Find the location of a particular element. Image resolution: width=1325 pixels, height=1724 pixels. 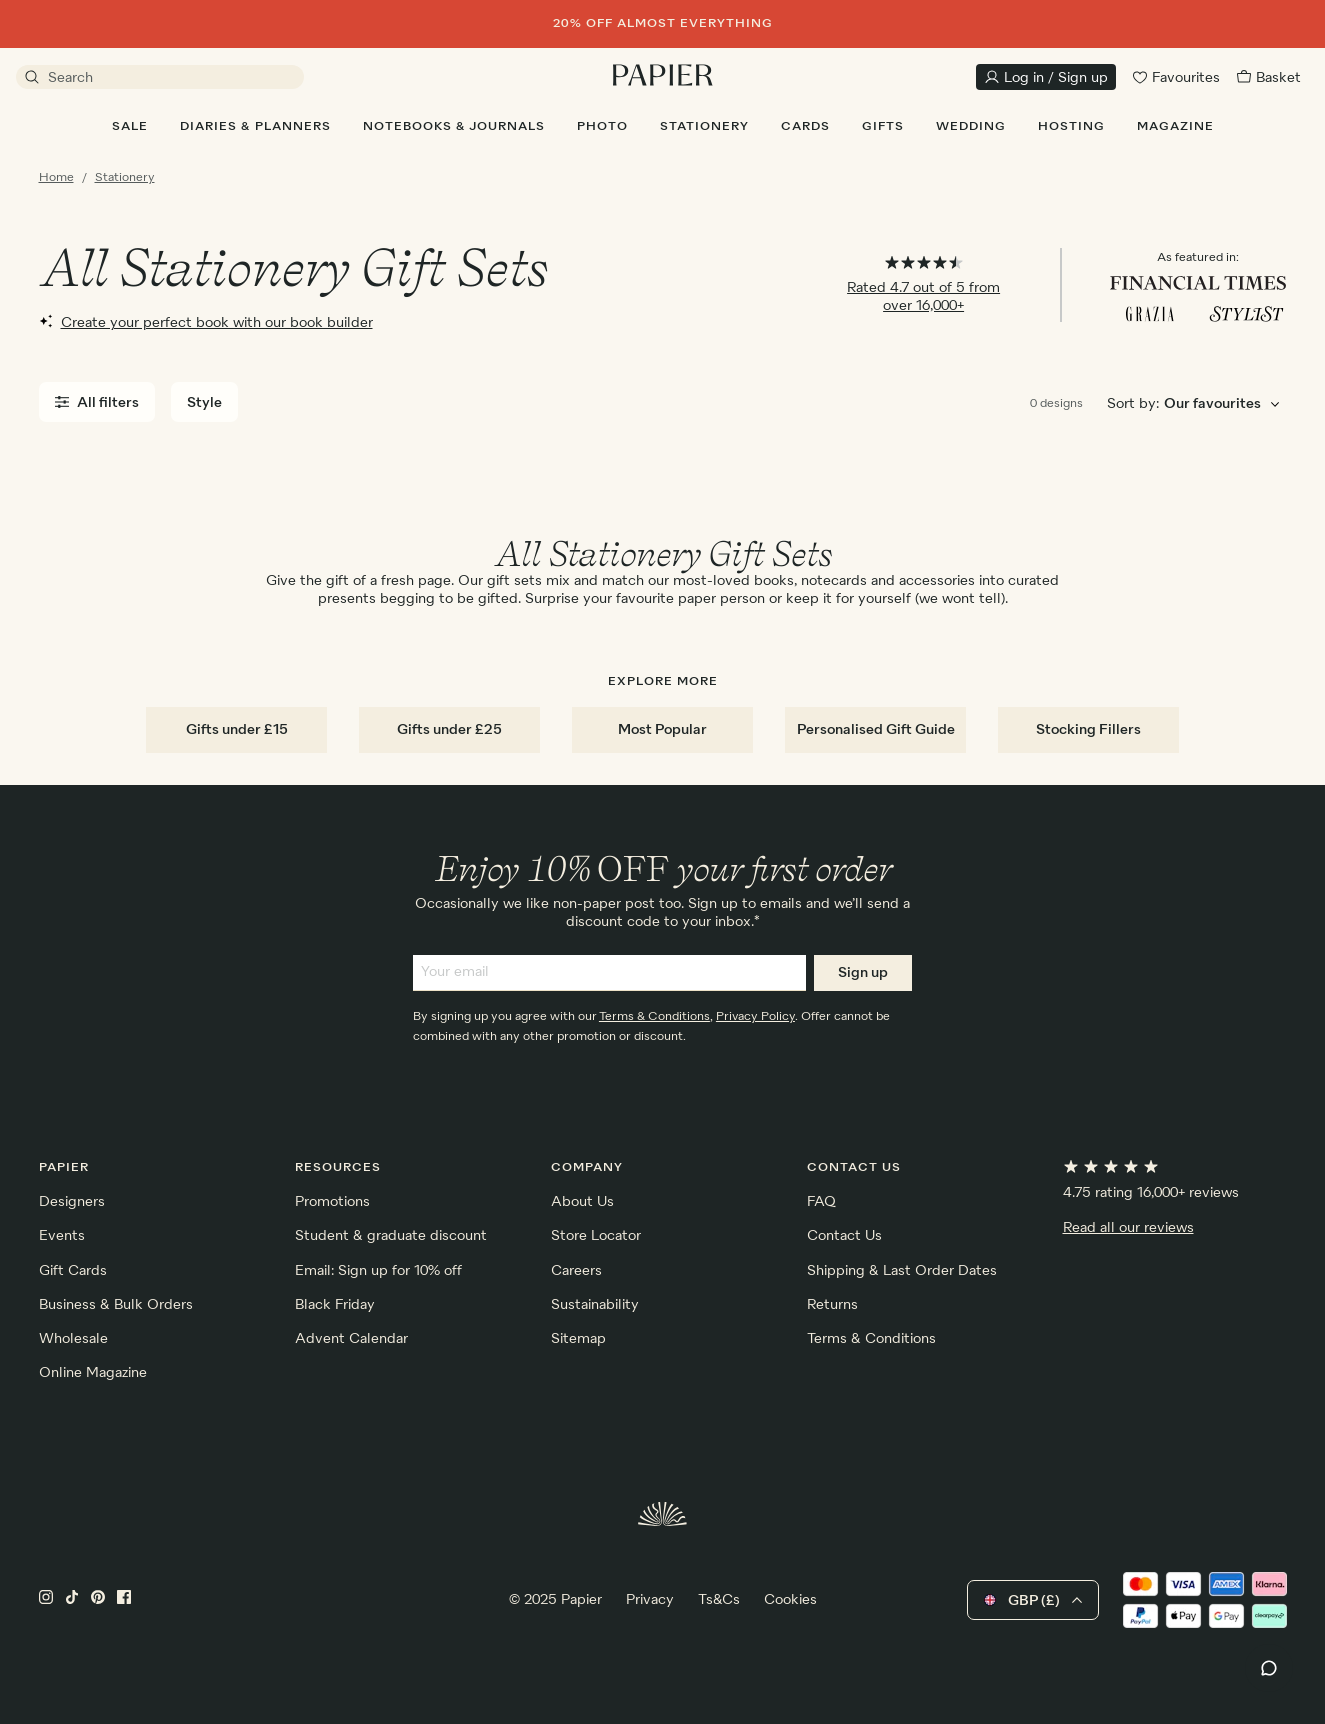

Shipping & Last Order Dates is located at coordinates (902, 1271).